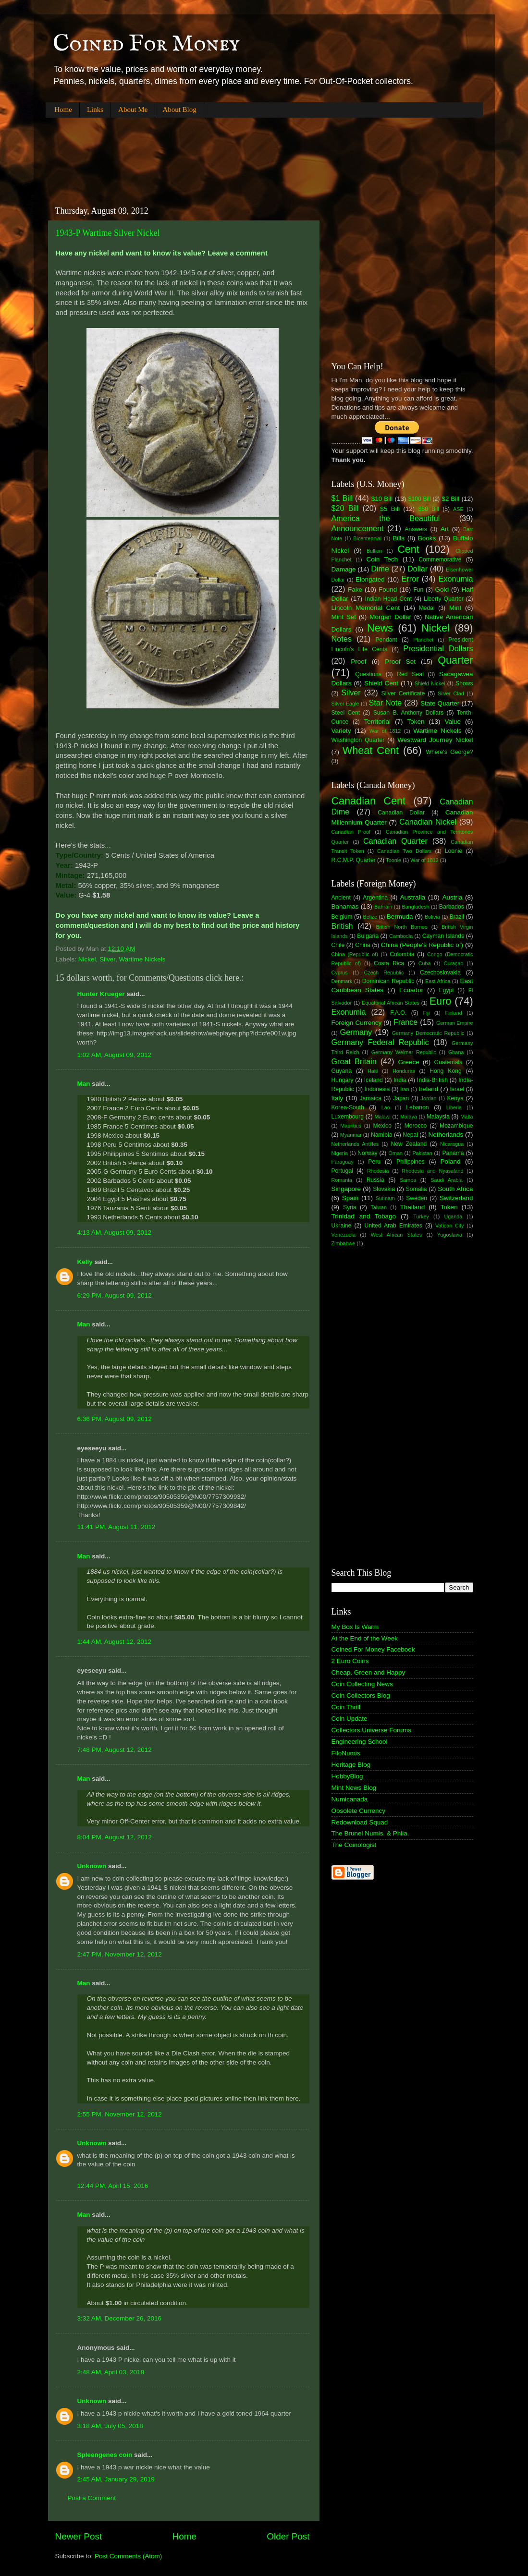 This screenshot has width=528, height=2576. Describe the element at coordinates (408, 549) in the screenshot. I see `Cent` at that location.